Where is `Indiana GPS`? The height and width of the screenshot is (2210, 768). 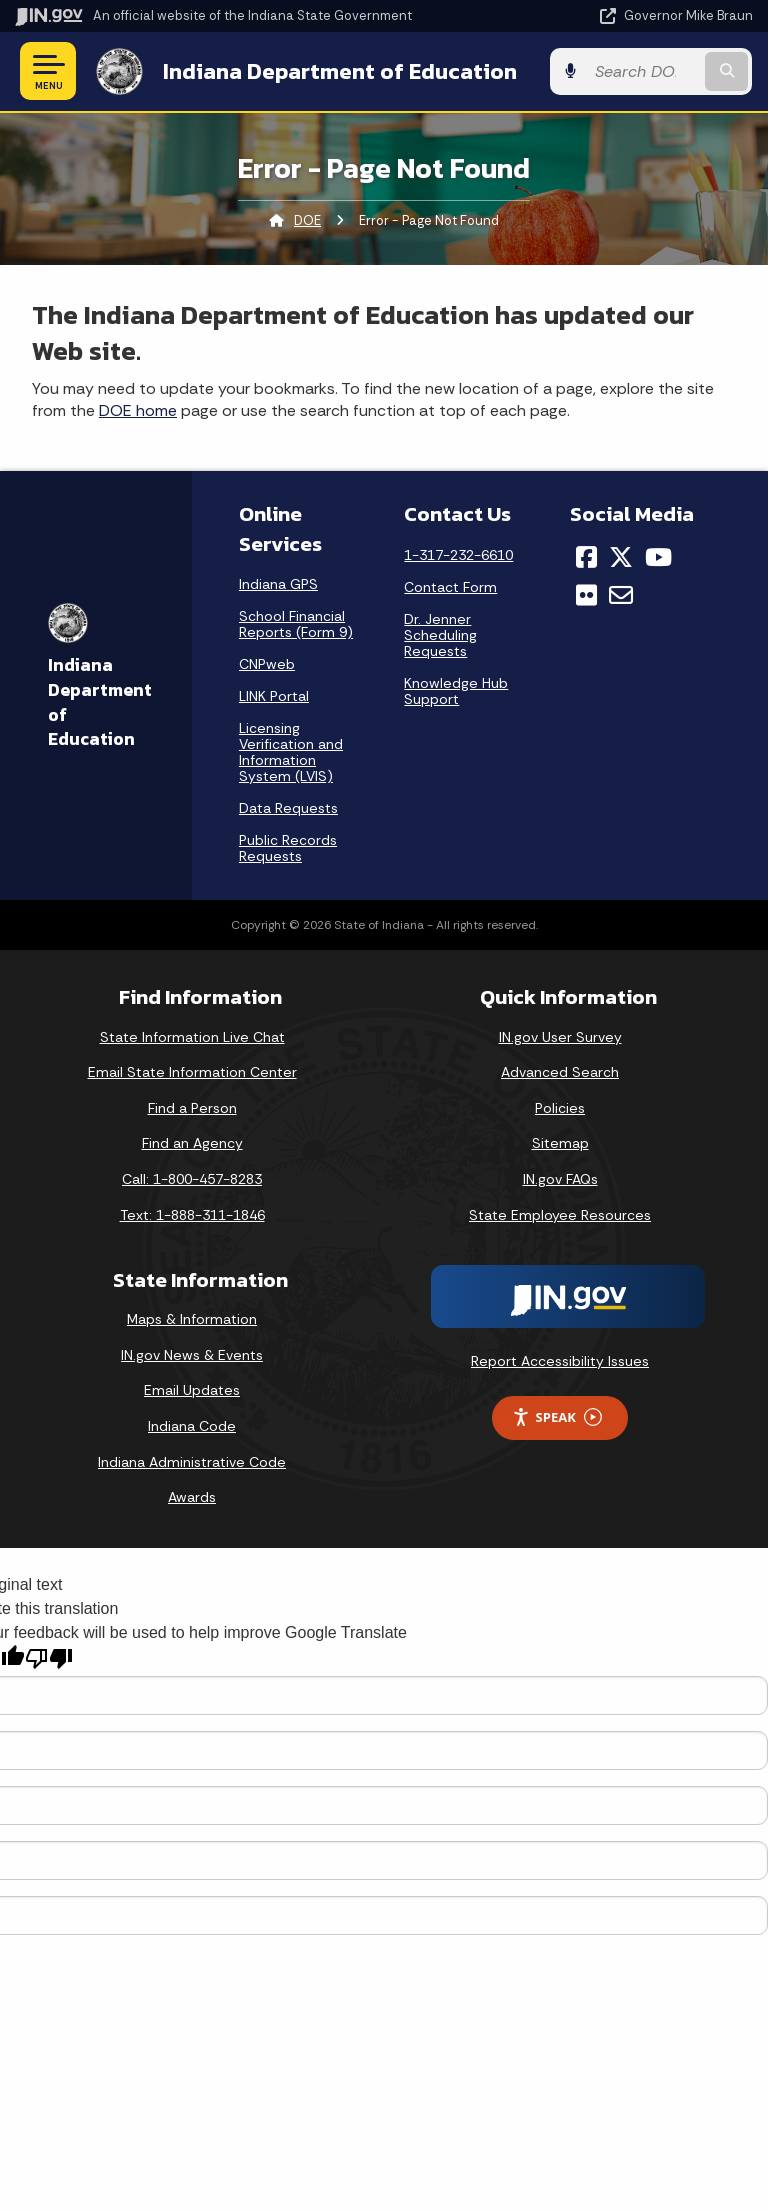 Indiana GPS is located at coordinates (278, 584).